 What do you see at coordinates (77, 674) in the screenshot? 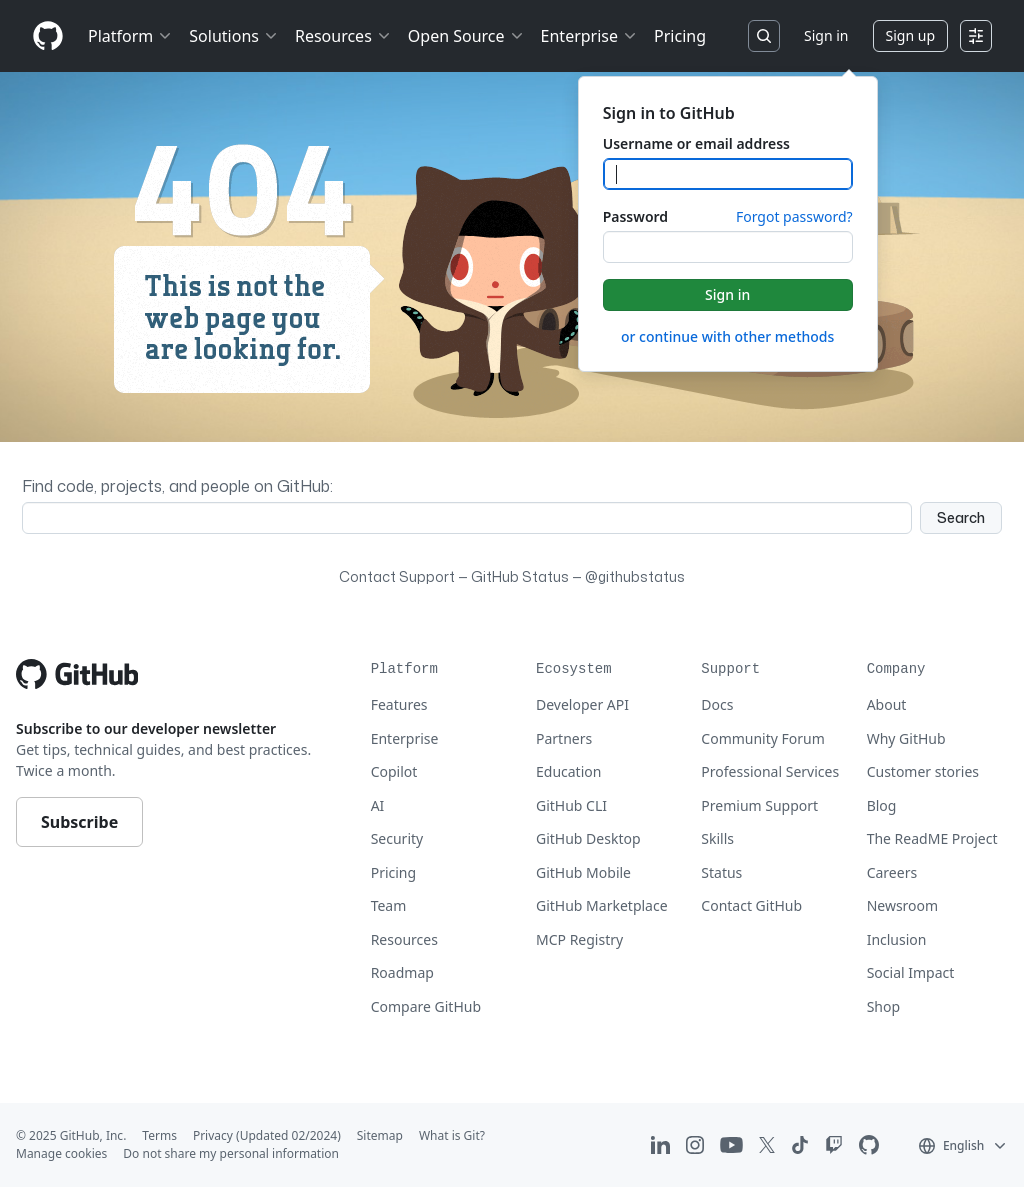
I see `[Go to GitHub homepage]` at bounding box center [77, 674].